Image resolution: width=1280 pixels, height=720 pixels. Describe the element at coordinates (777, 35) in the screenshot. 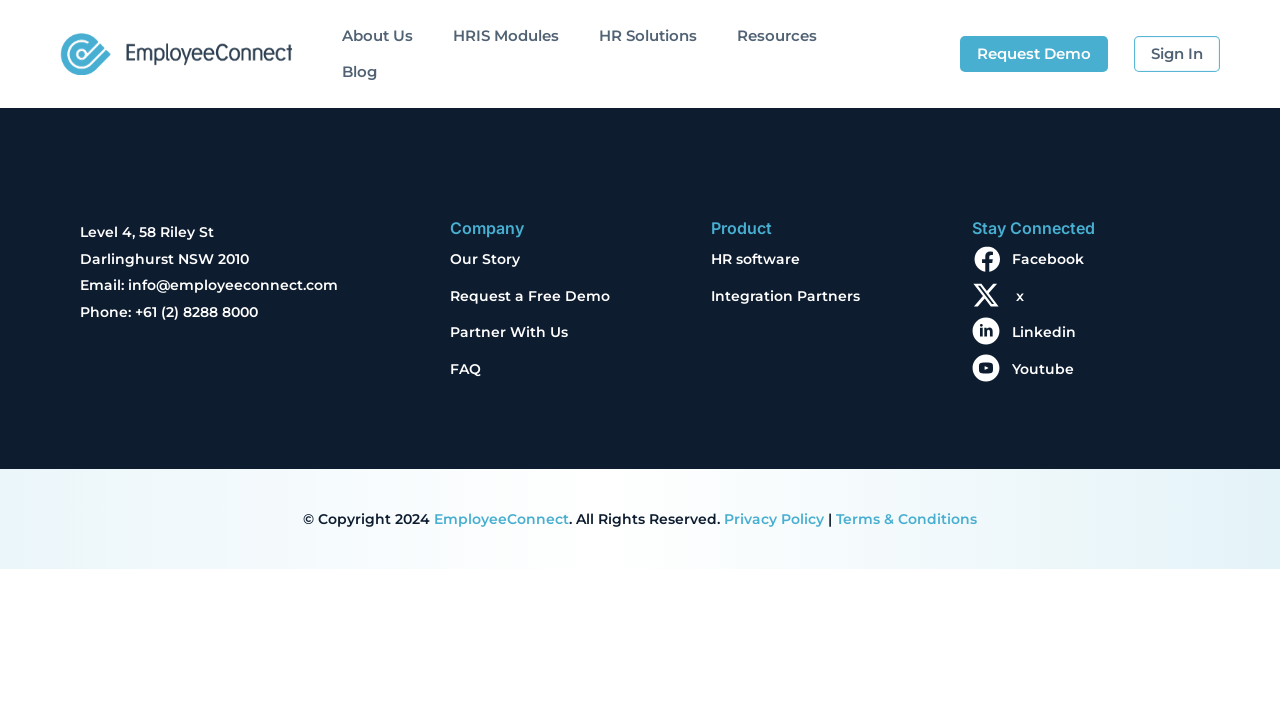

I see `Resources` at that location.